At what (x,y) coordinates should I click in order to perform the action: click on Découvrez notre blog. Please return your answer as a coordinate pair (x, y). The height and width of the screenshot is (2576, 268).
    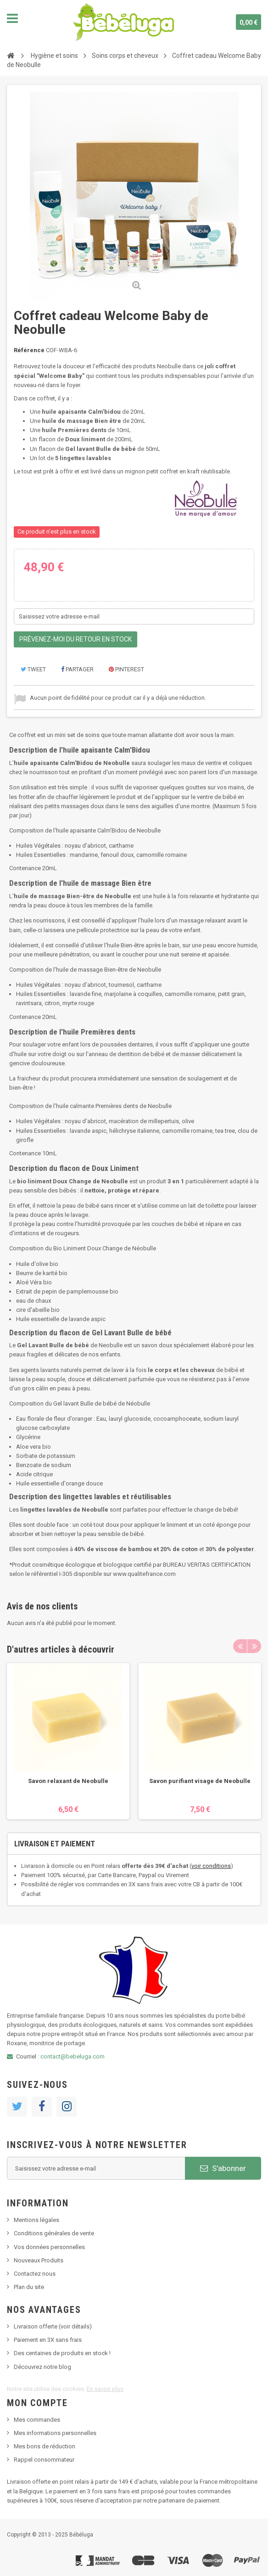
    Looking at the image, I should click on (42, 2366).